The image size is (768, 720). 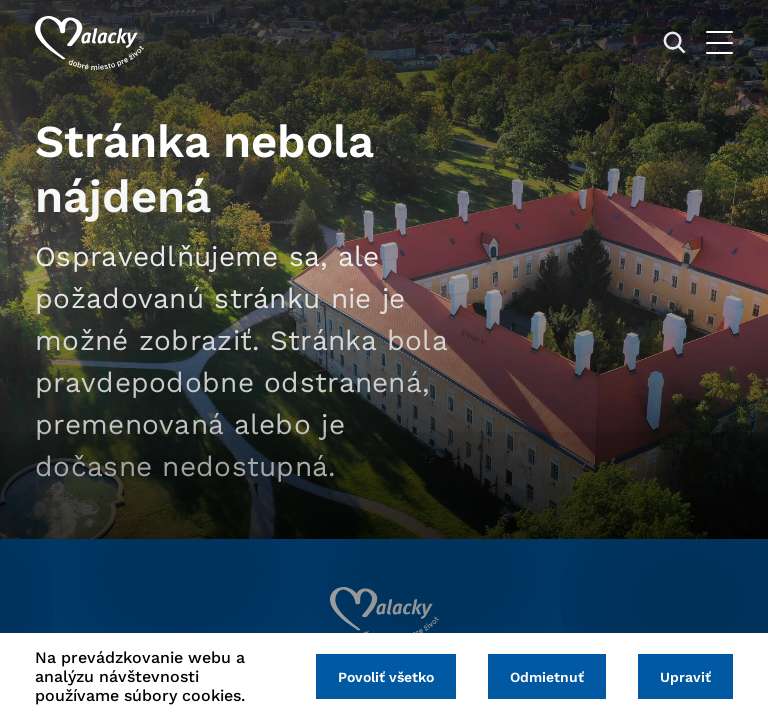 I want to click on Povoliť všetko, so click(x=386, y=677).